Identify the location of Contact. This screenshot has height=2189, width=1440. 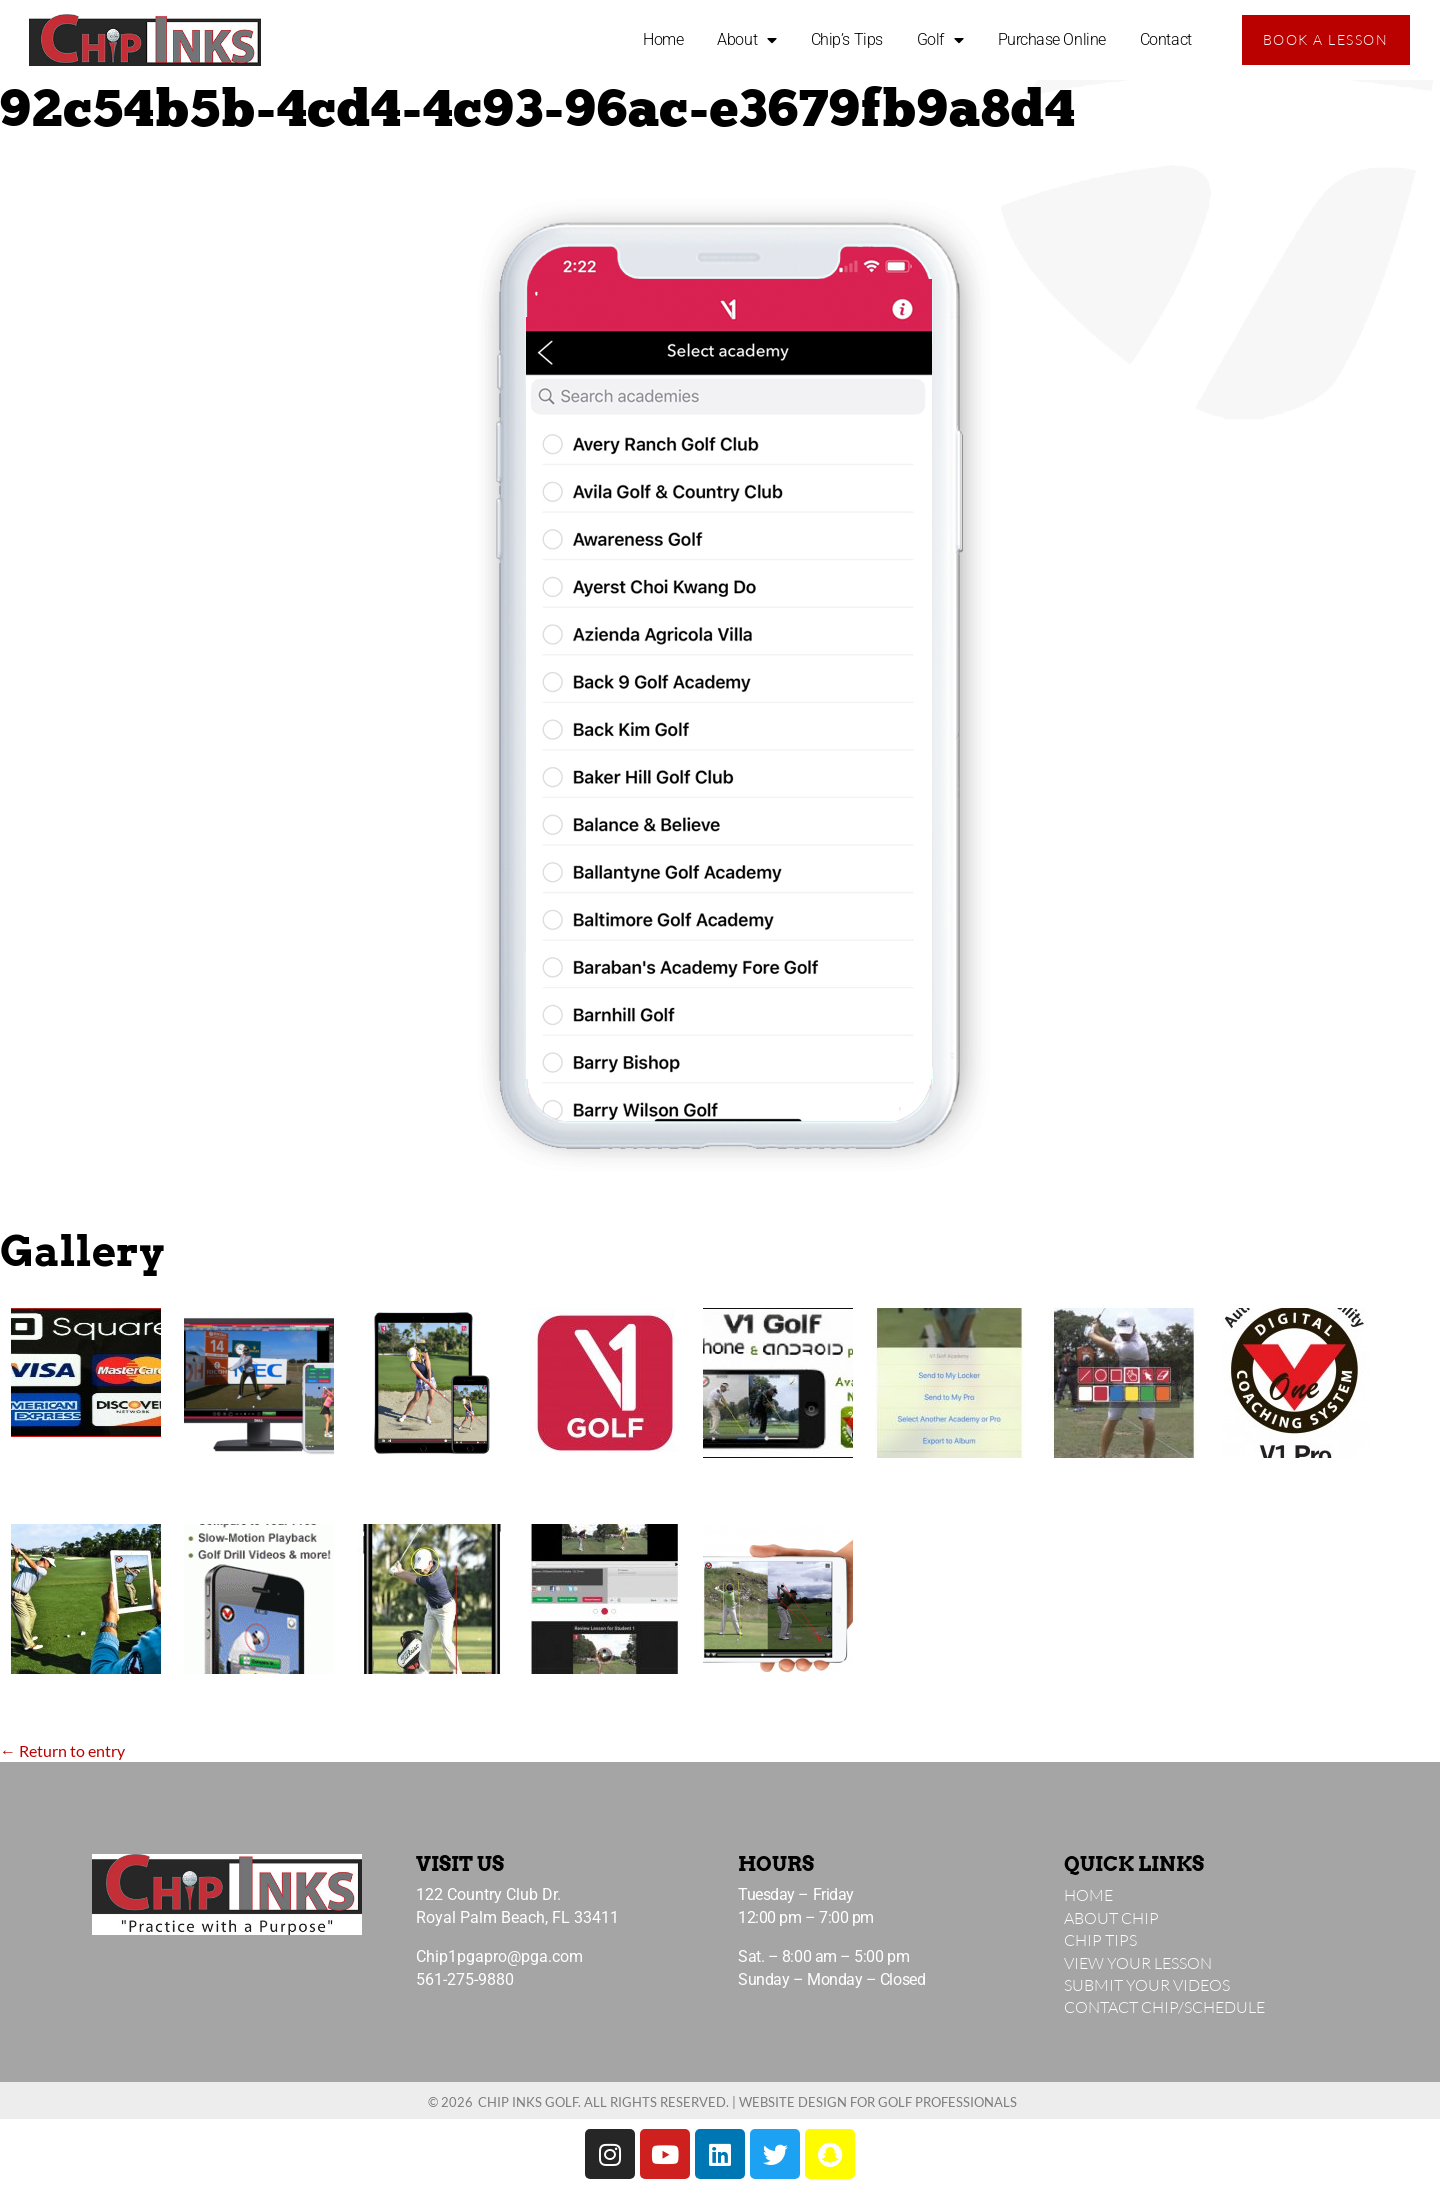
(1166, 39).